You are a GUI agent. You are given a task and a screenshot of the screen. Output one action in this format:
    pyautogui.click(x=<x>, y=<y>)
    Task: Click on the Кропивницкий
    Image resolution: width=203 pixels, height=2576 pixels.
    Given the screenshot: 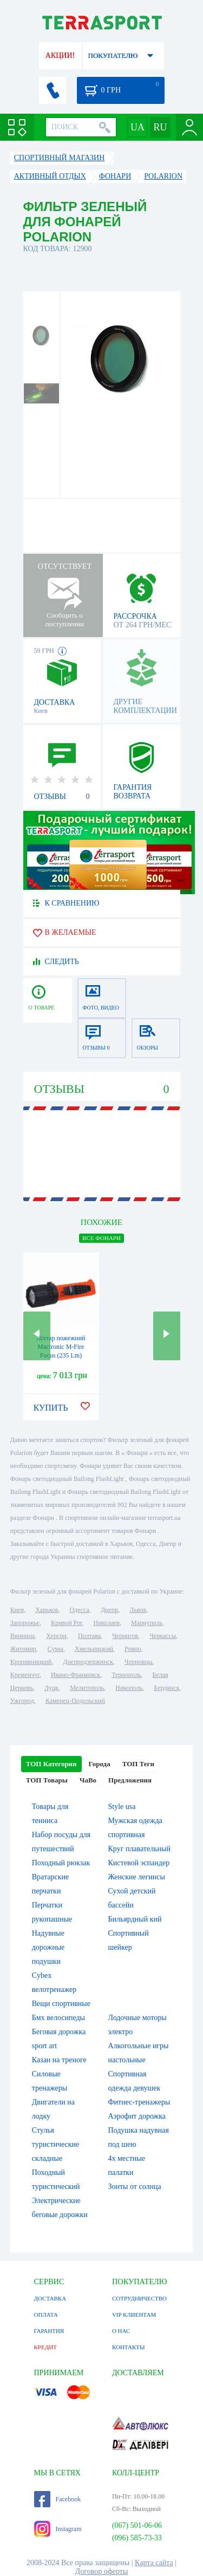 What is the action you would take?
    pyautogui.click(x=30, y=1662)
    